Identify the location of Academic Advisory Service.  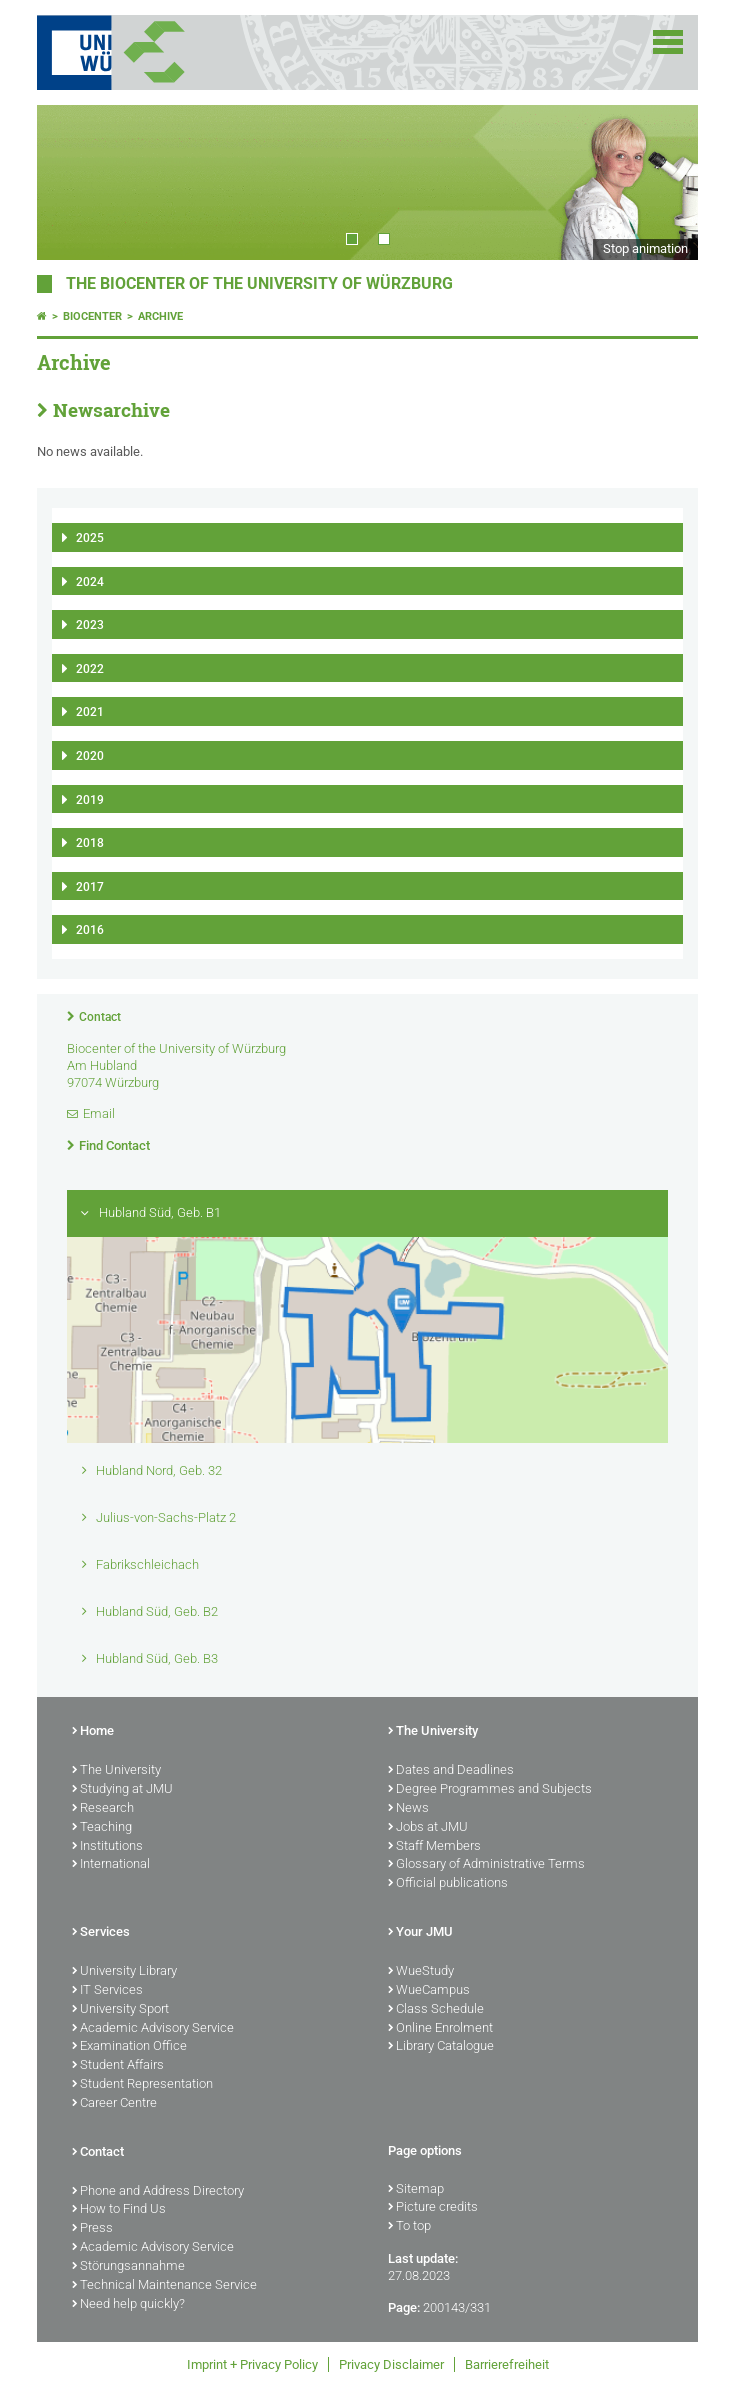
(153, 2029).